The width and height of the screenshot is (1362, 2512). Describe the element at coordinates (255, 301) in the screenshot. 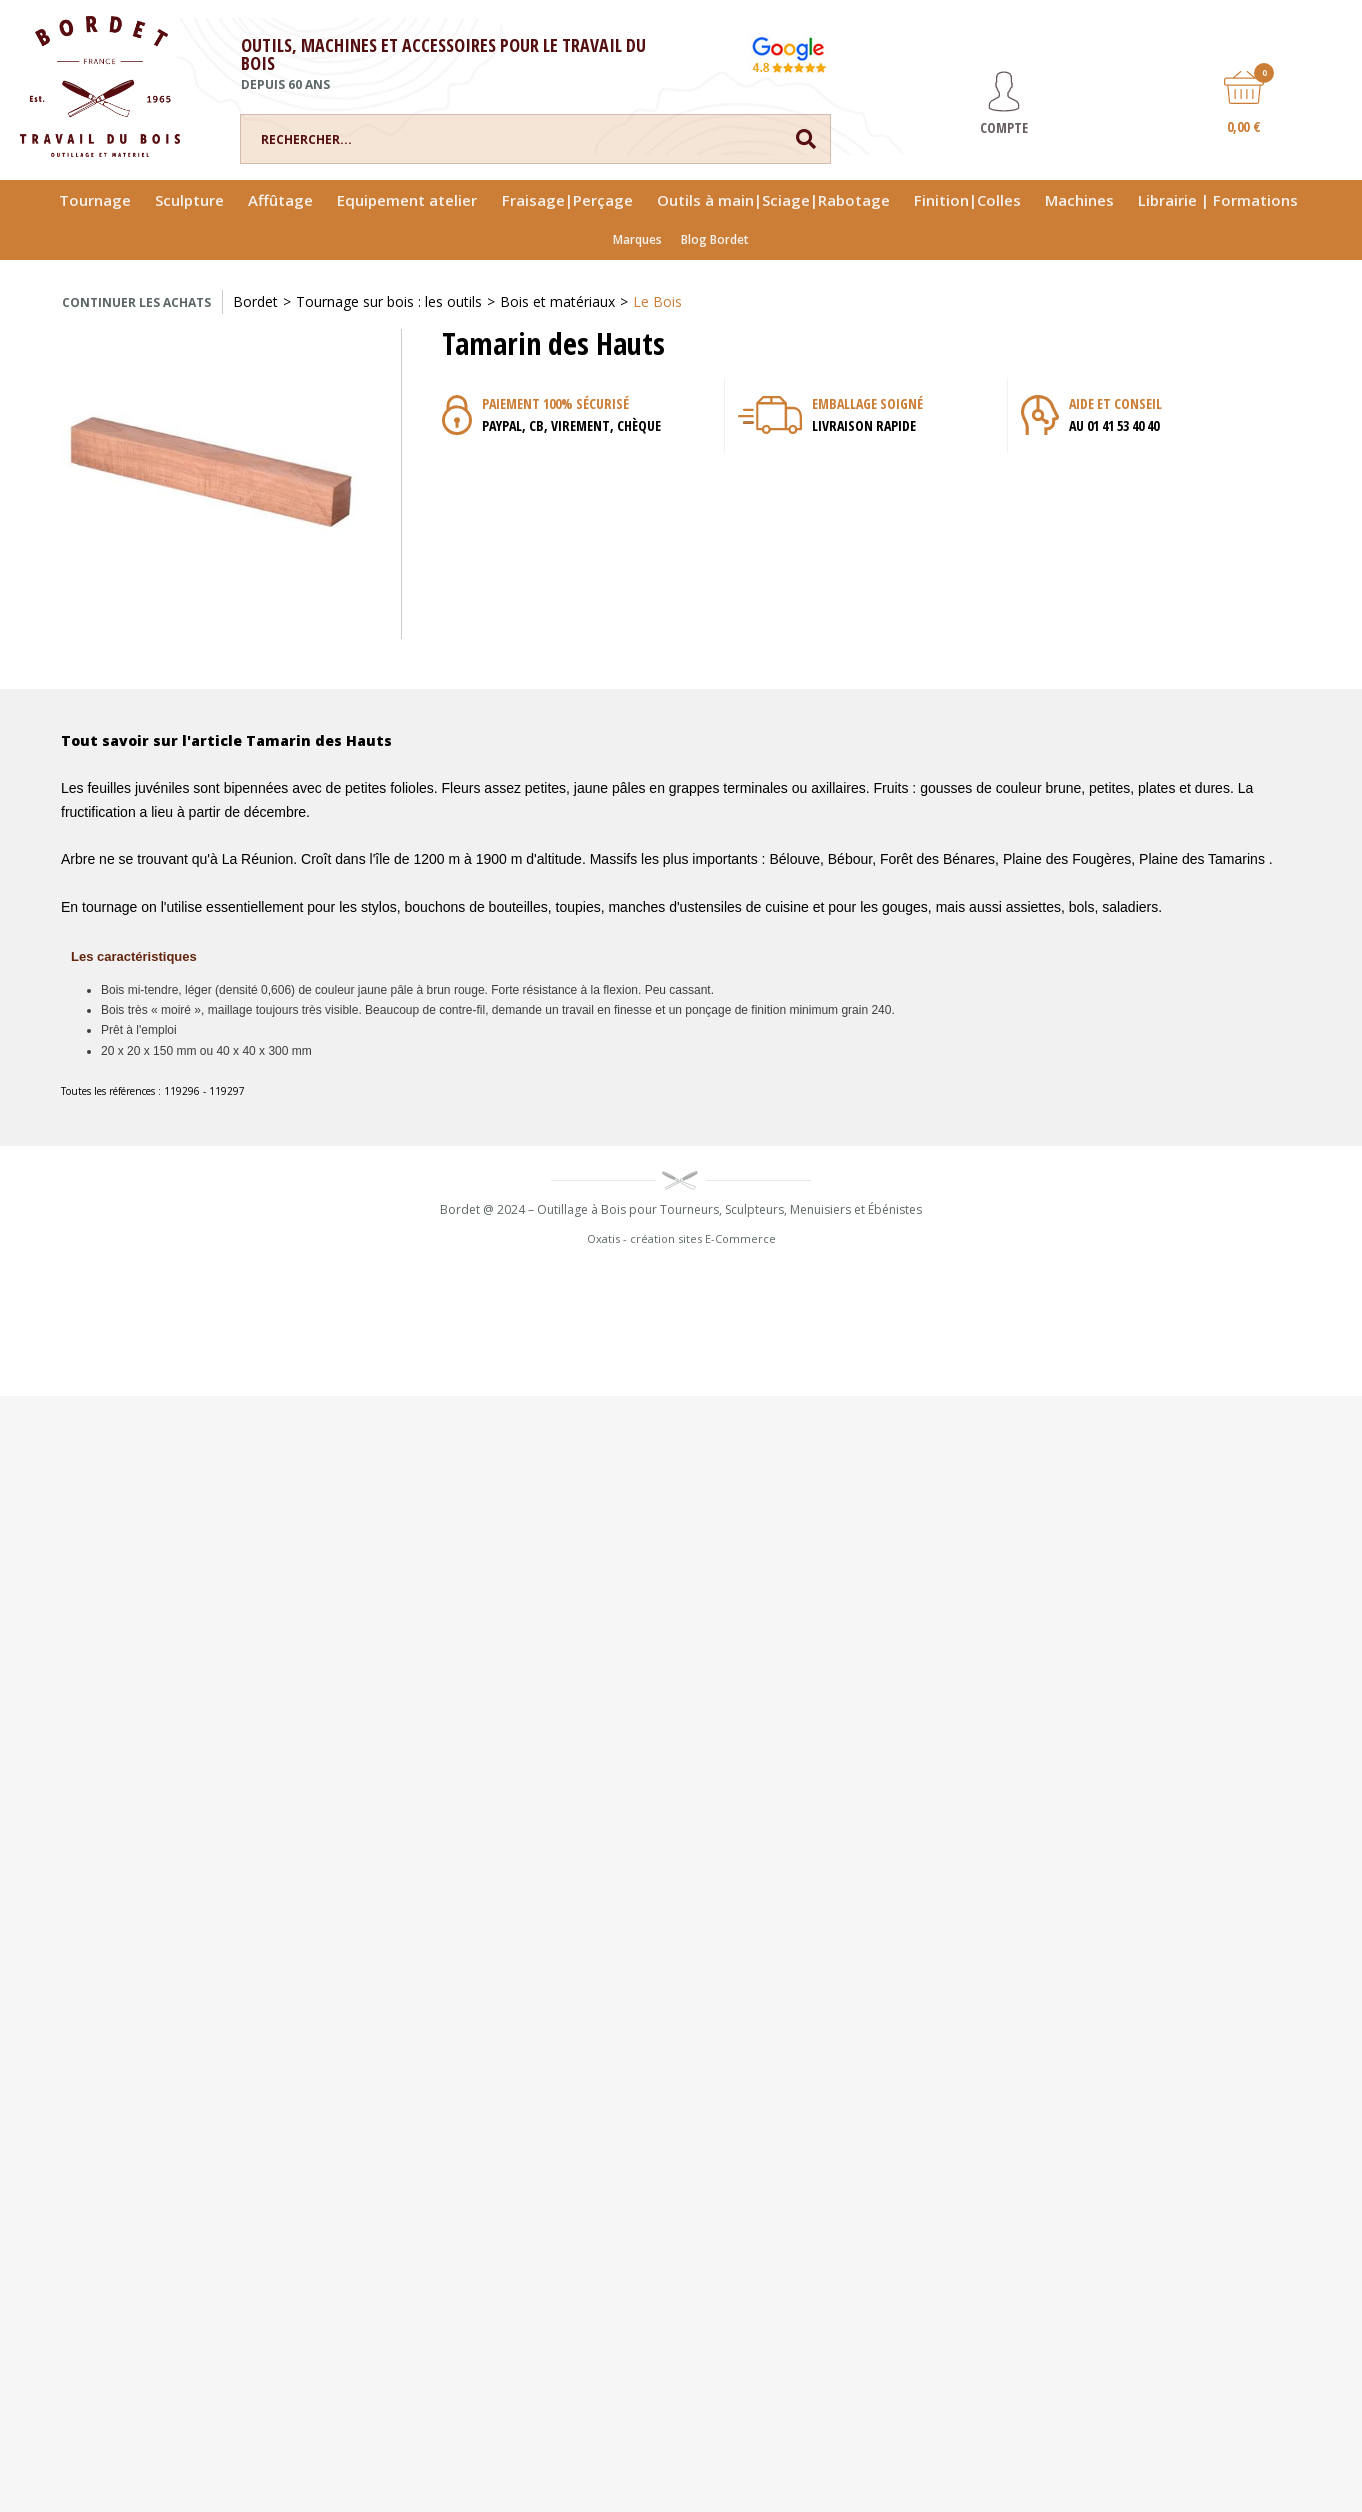

I see `Bordet` at that location.